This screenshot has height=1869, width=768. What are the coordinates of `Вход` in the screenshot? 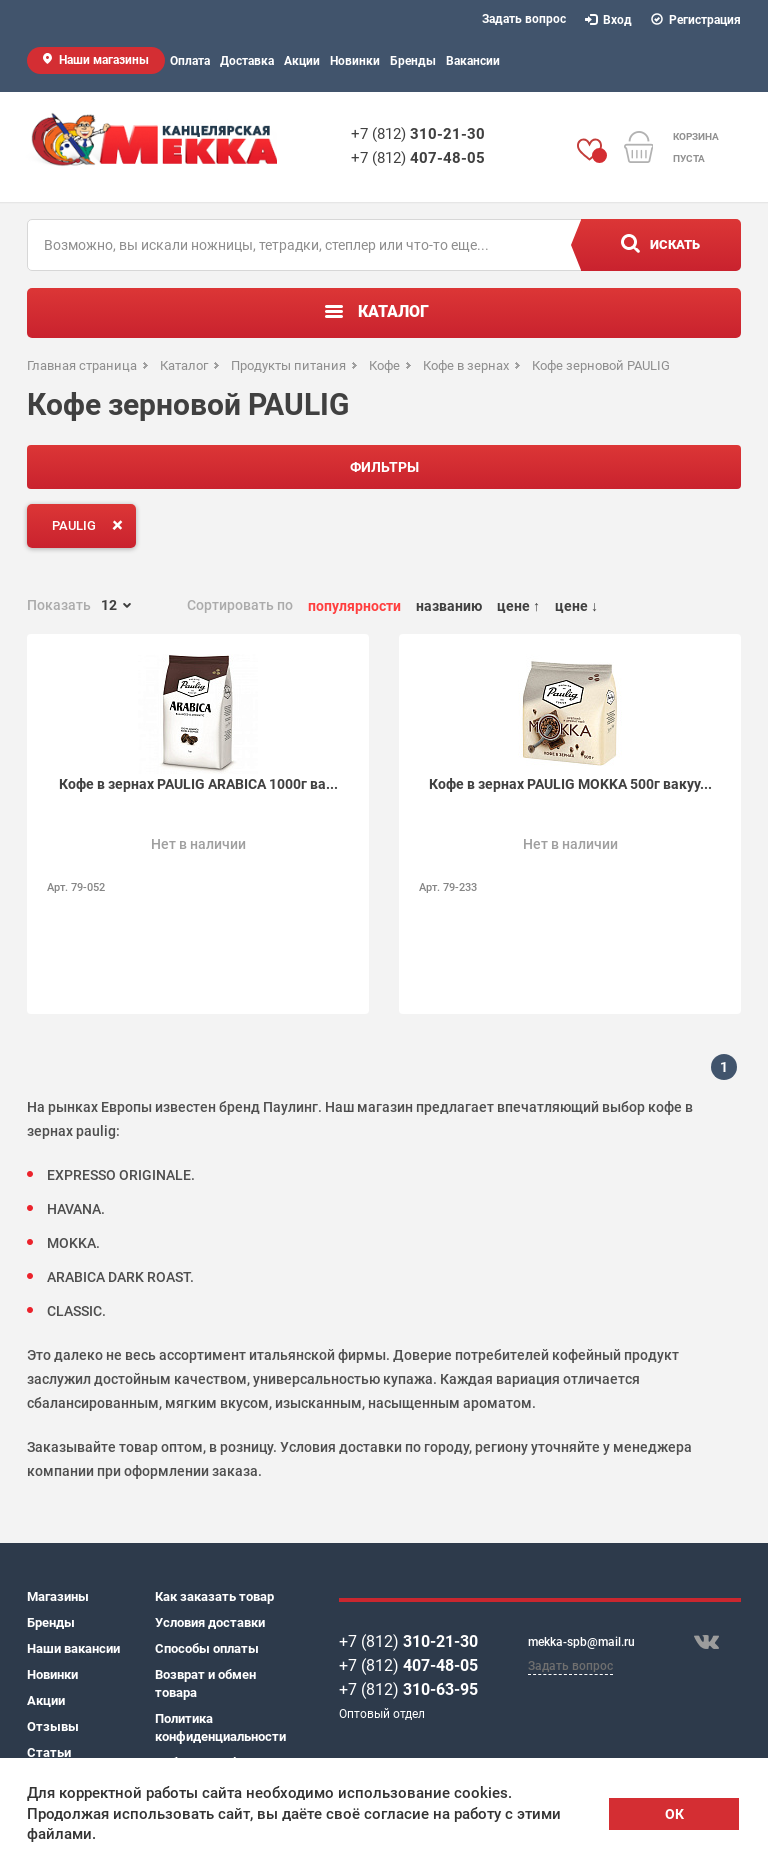 It's located at (609, 20).